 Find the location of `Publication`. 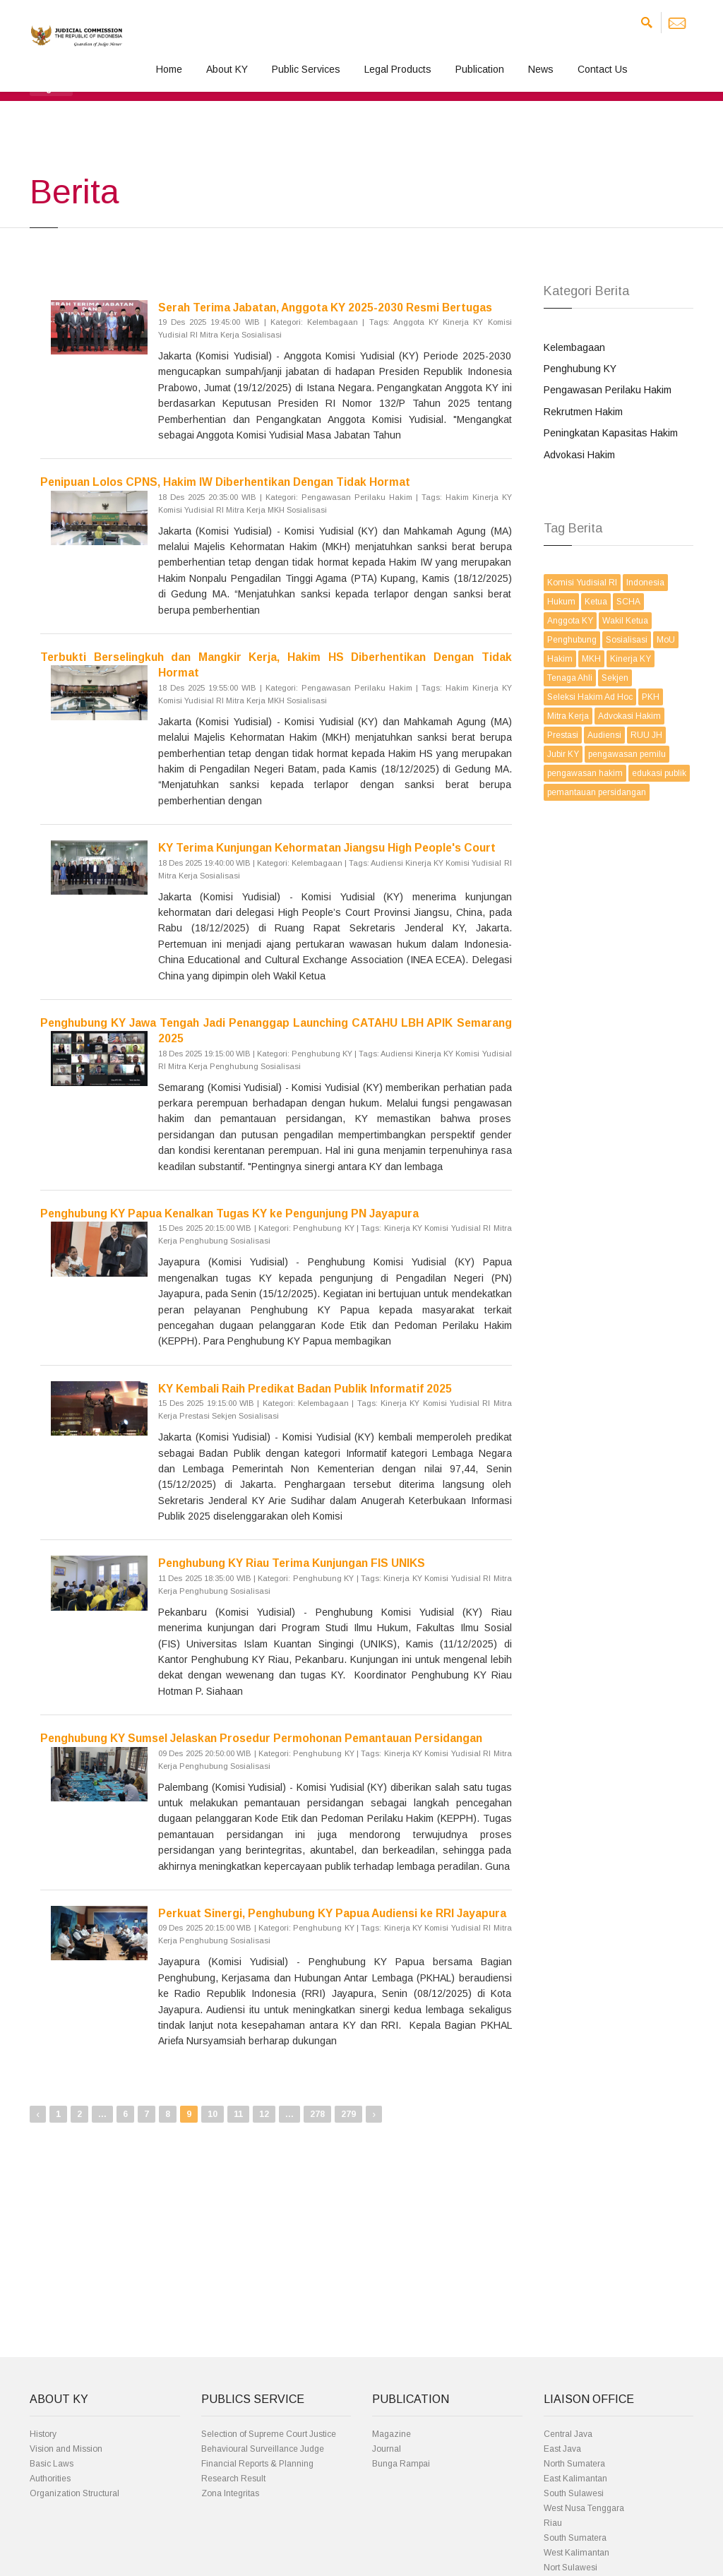

Publication is located at coordinates (479, 69).